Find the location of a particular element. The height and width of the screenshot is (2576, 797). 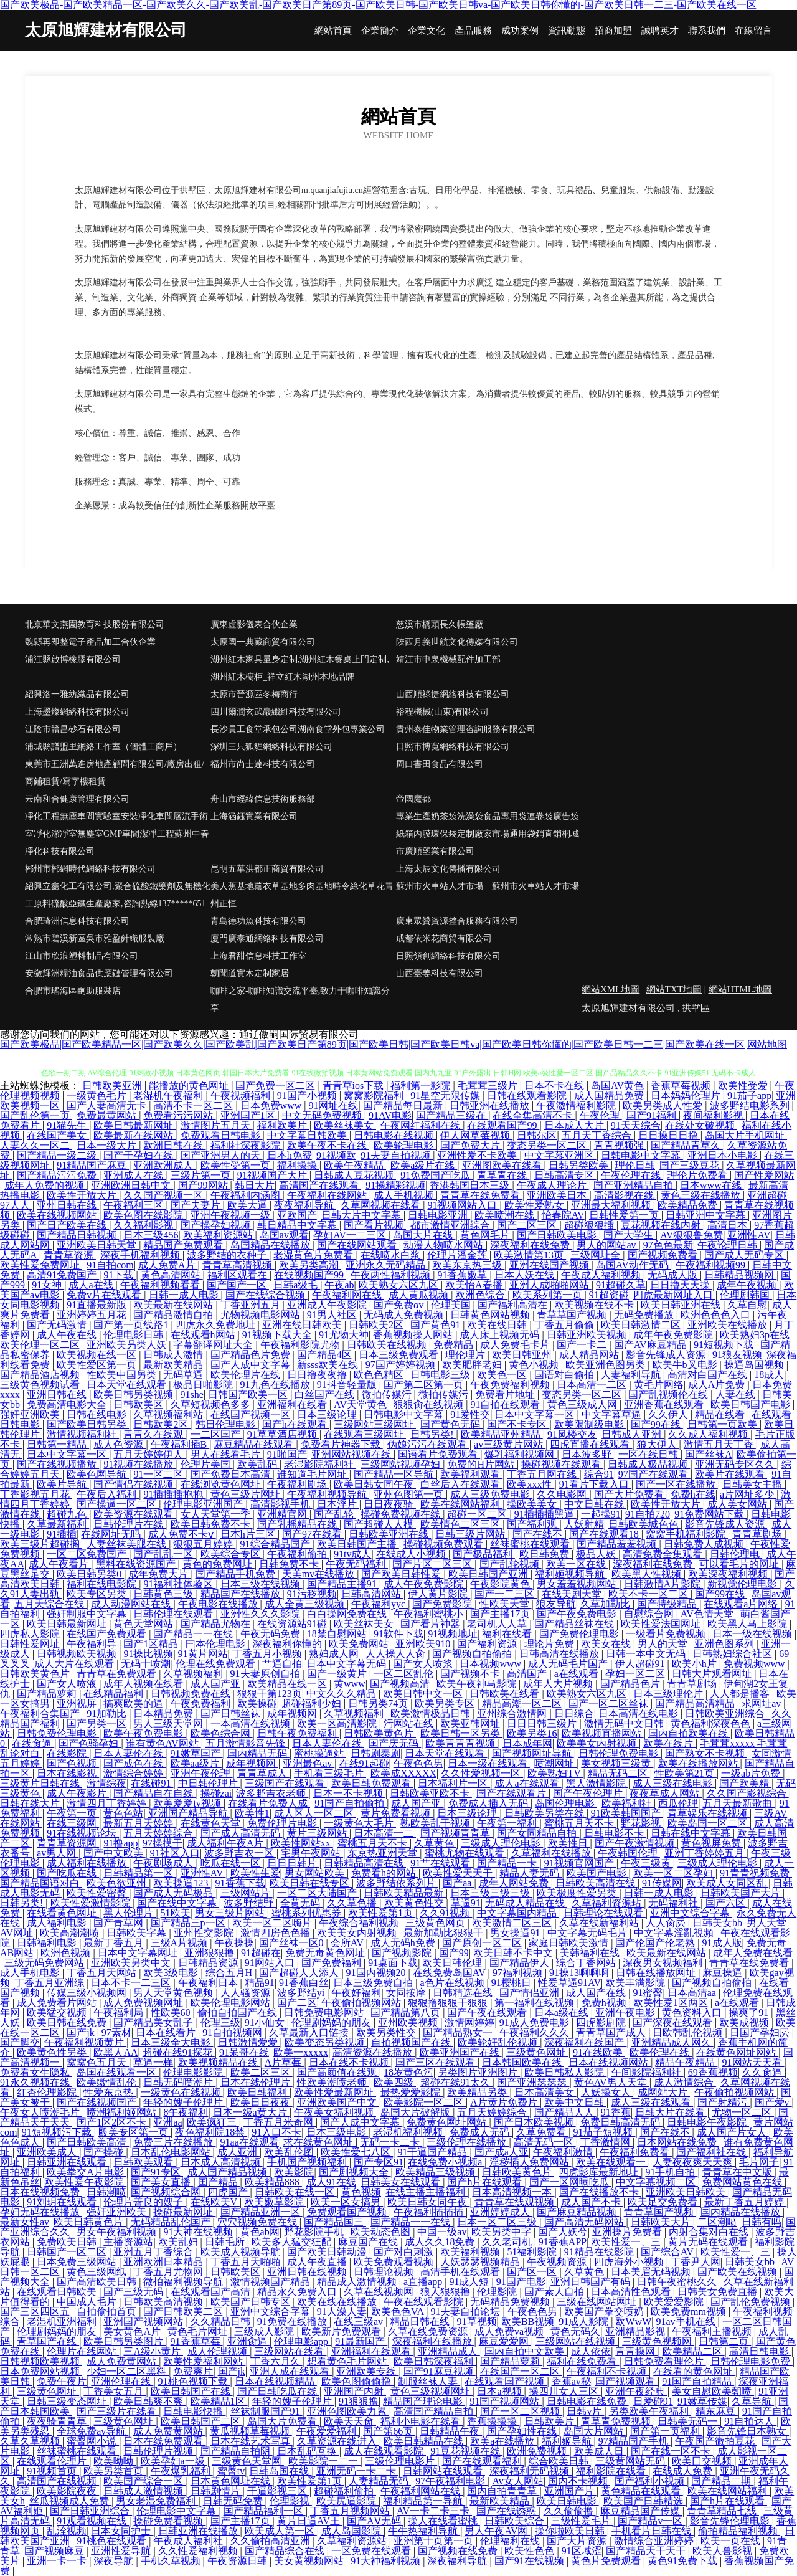

美女黄色A片 is located at coordinates (133, 2331).